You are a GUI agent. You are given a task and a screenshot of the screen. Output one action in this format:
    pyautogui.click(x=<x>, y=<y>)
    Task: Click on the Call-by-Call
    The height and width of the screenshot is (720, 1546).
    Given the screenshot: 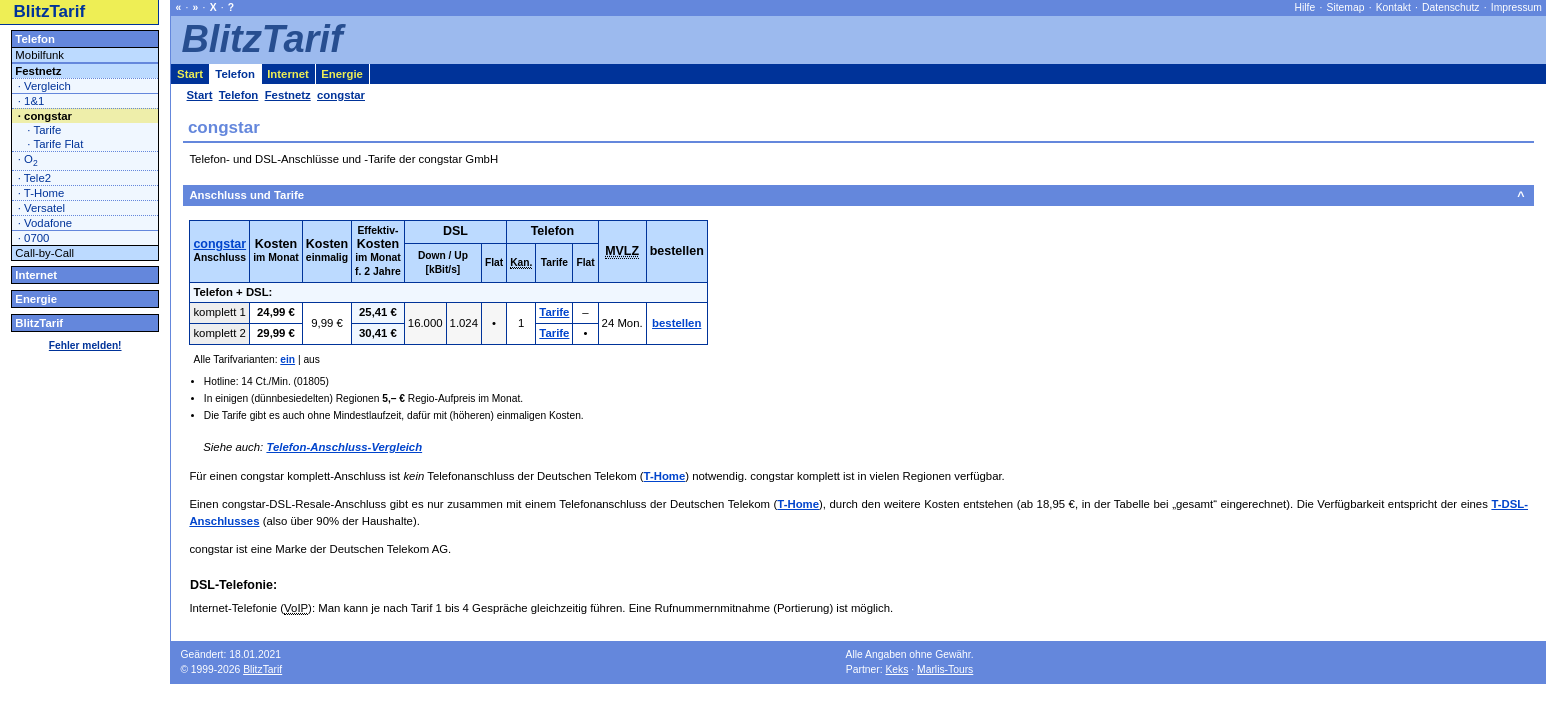 What is the action you would take?
    pyautogui.click(x=44, y=253)
    